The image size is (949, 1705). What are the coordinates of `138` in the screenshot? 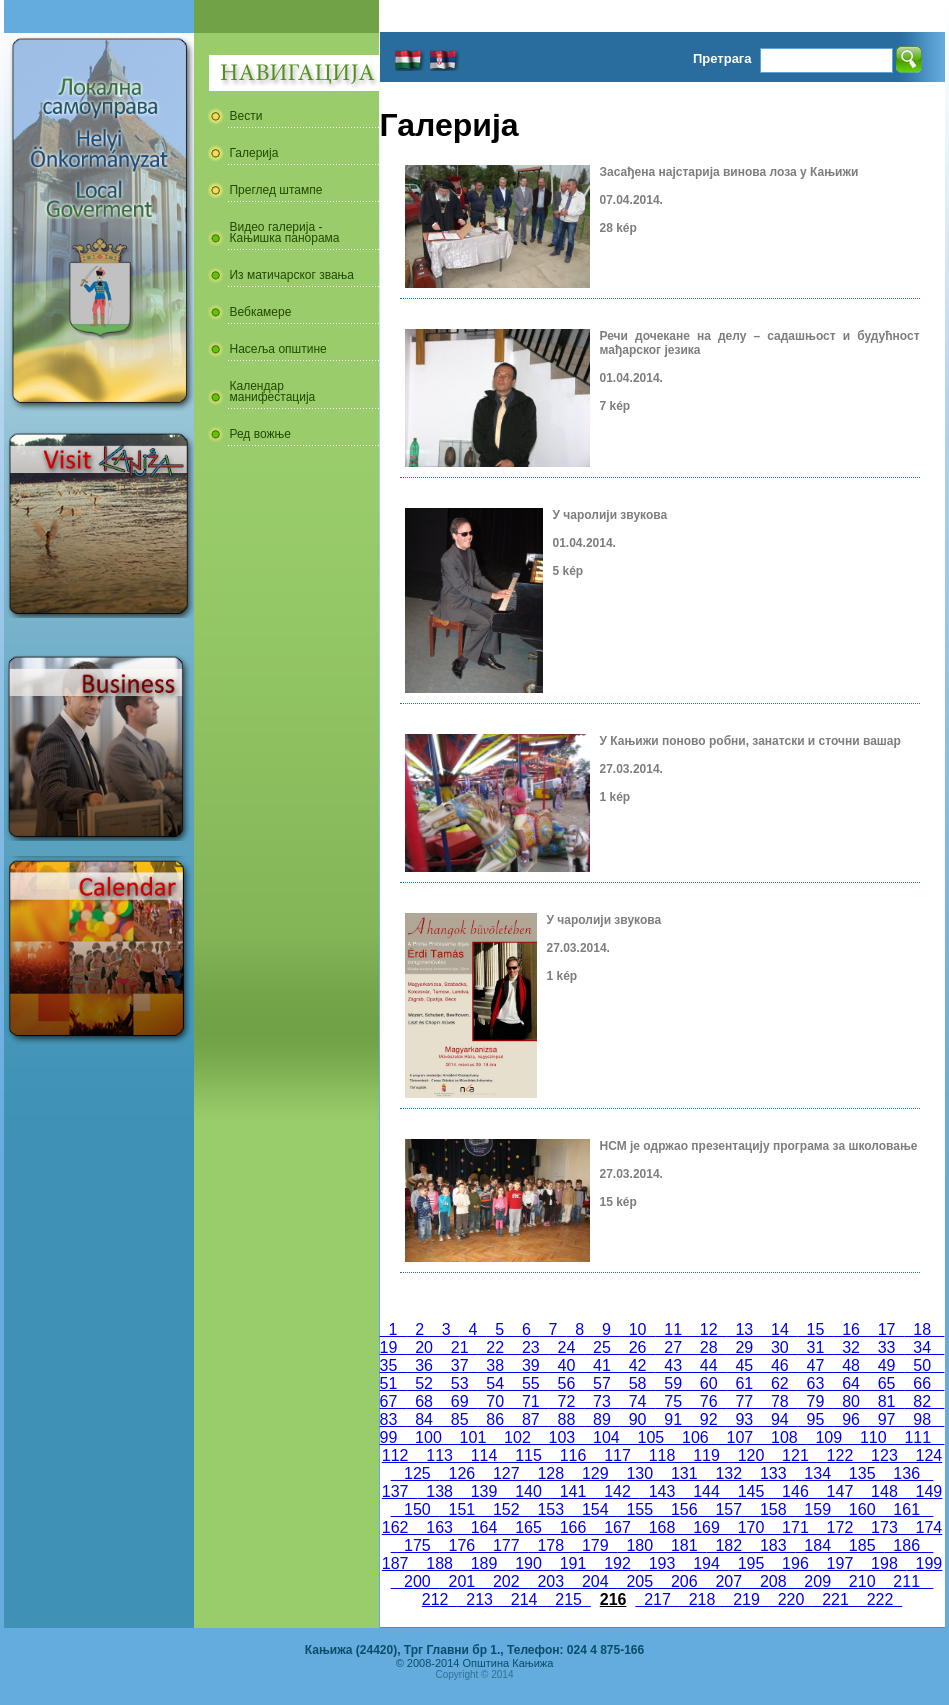 It's located at (439, 1491).